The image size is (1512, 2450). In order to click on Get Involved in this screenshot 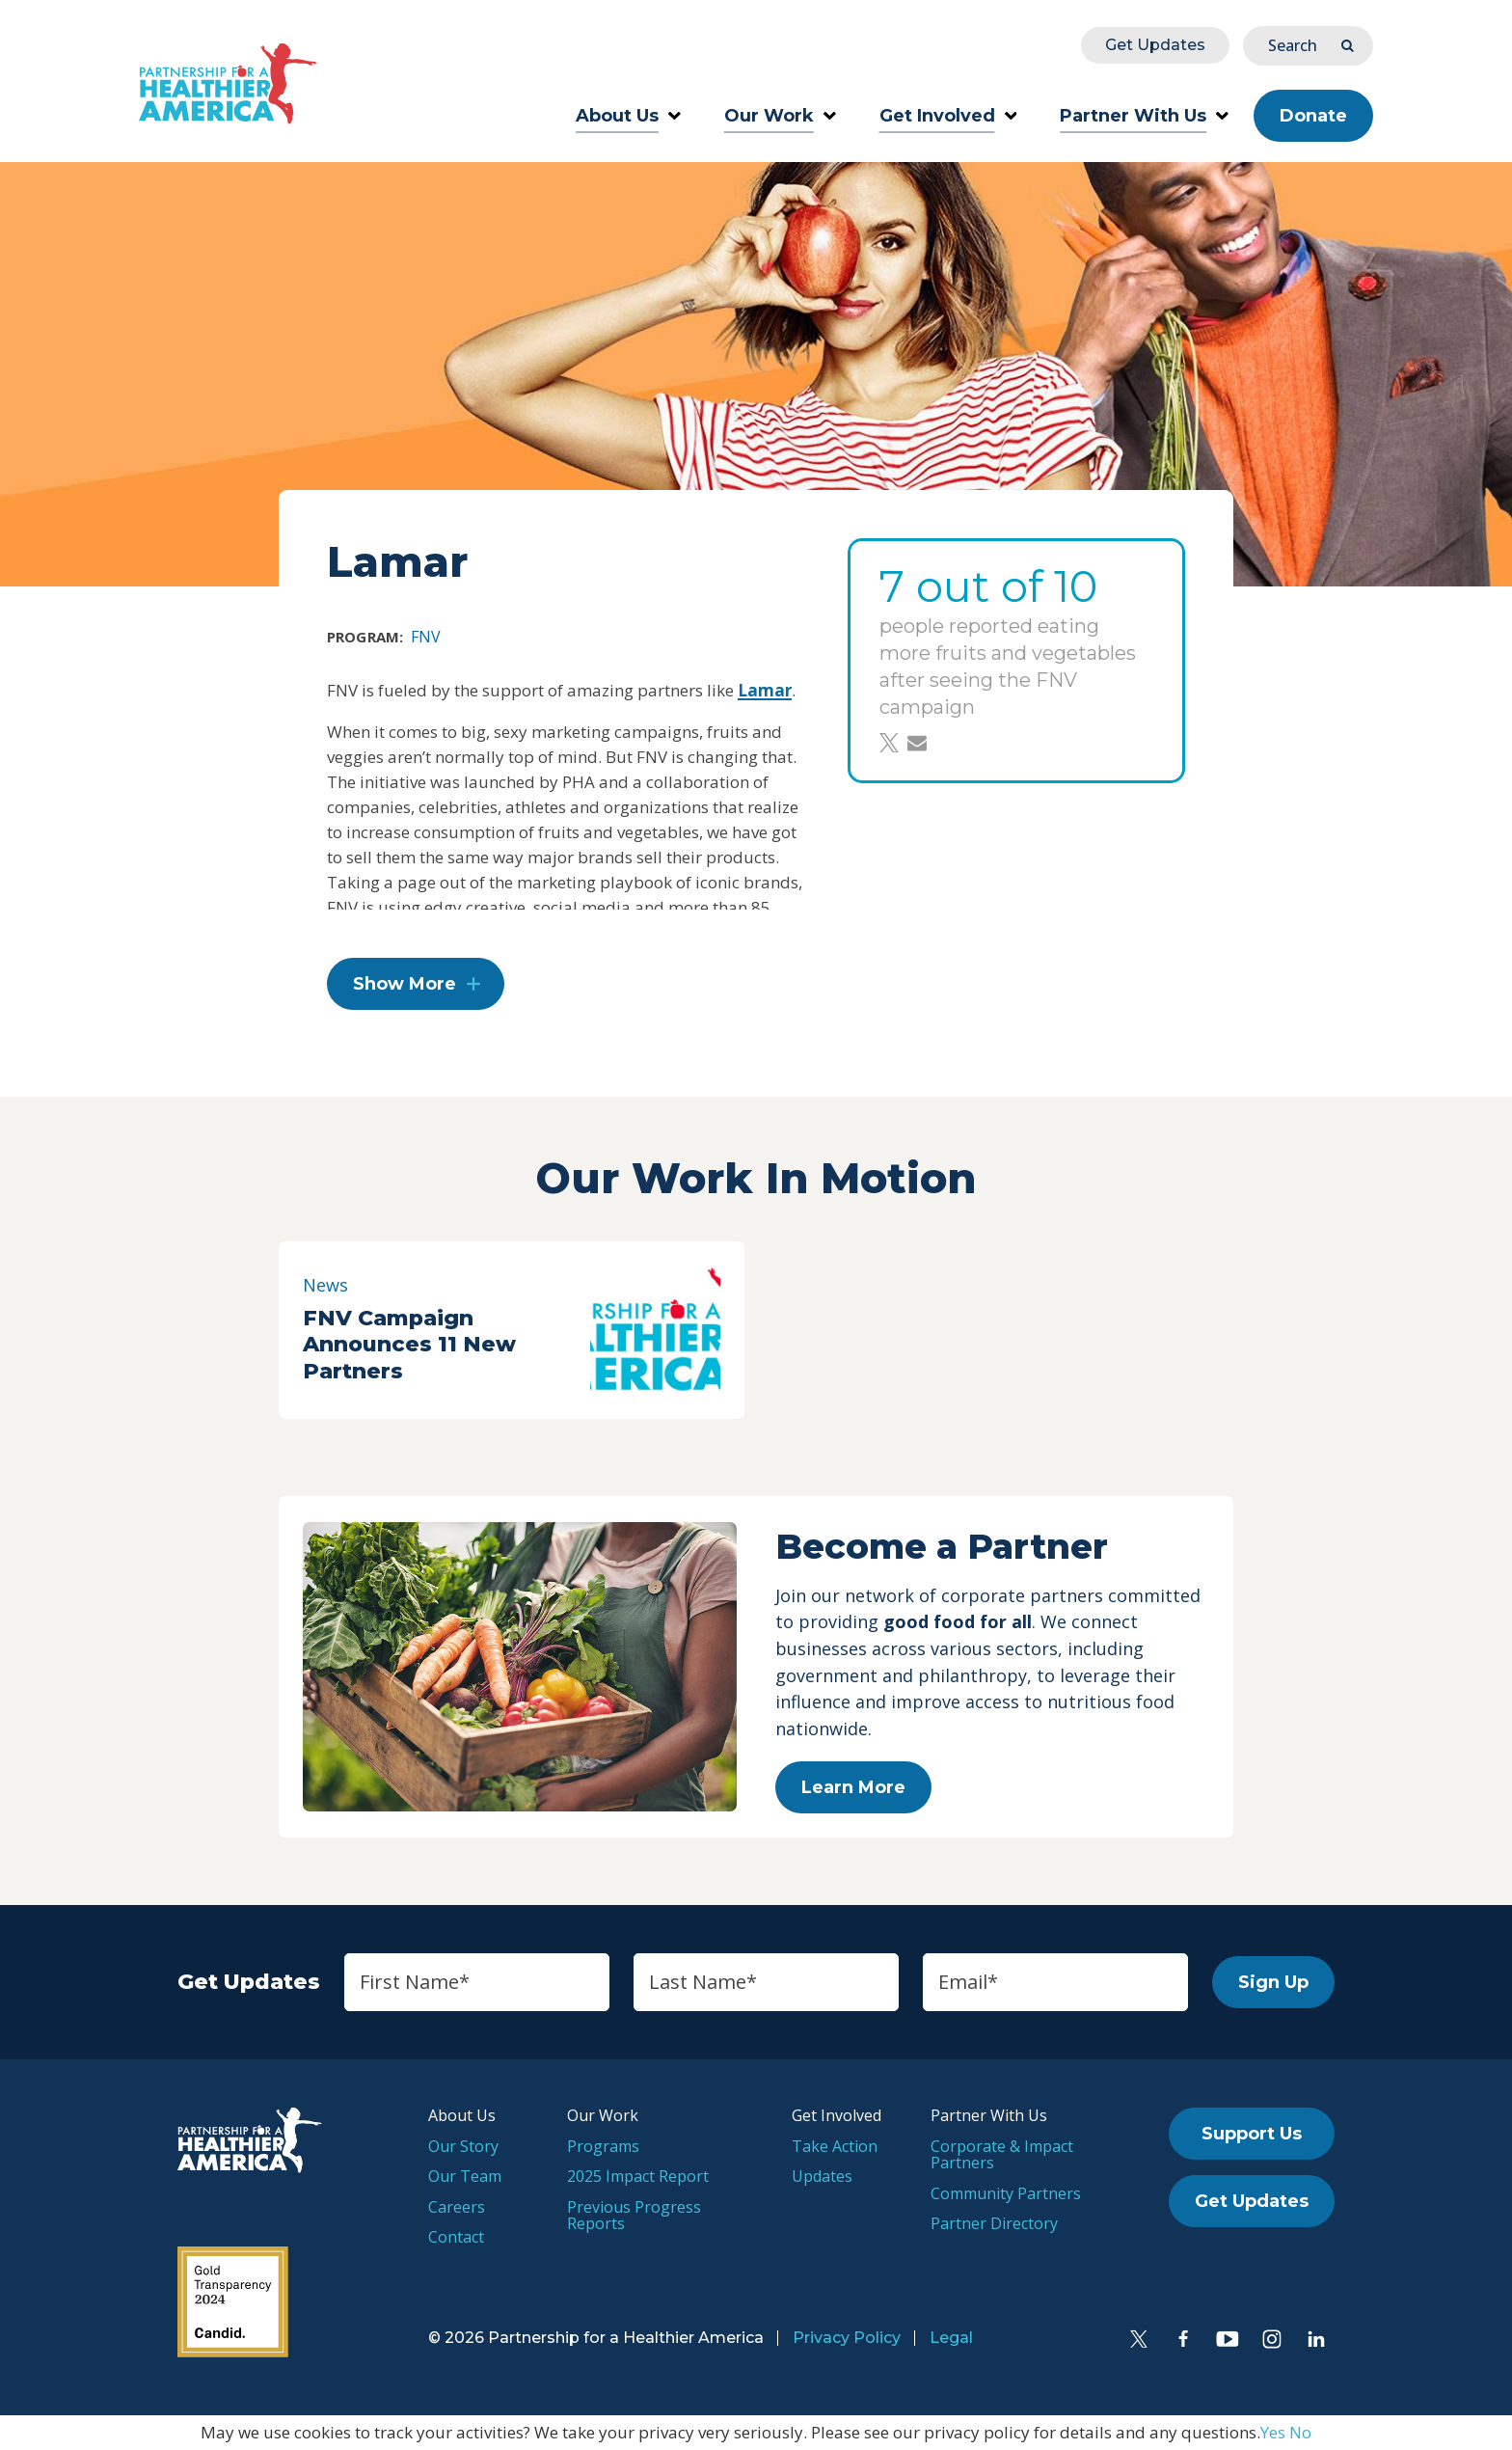, I will do `click(948, 115)`.